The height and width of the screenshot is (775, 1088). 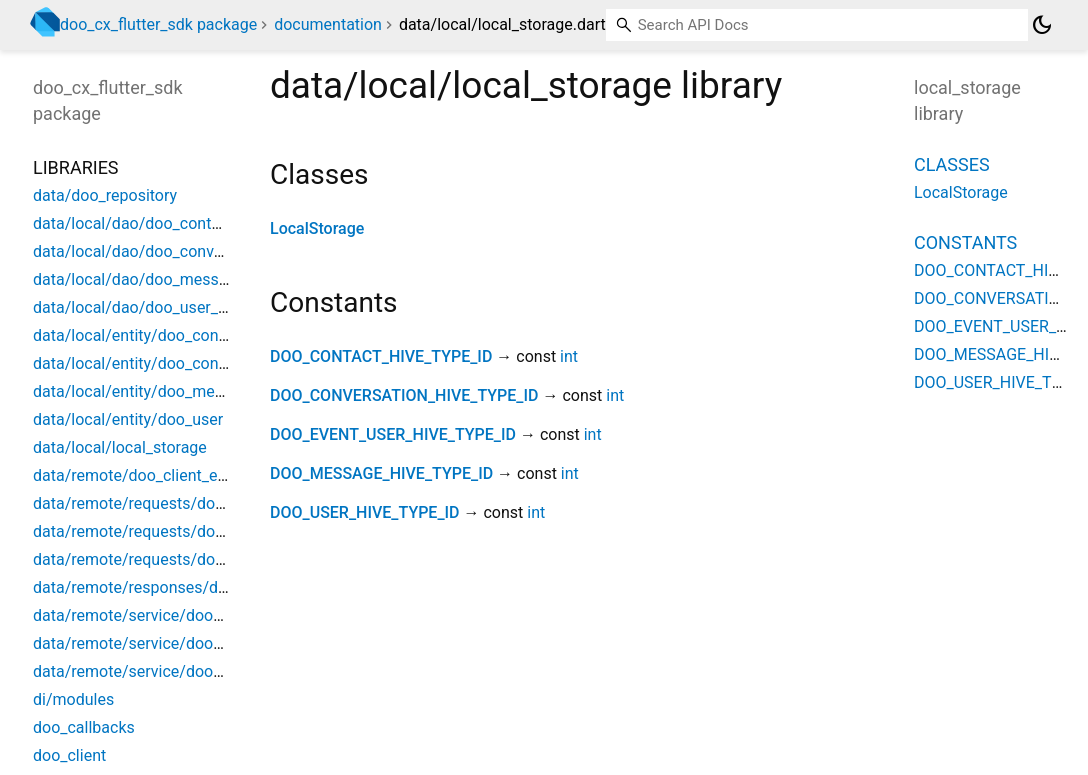 I want to click on data/remote/requests/doo_action_data, so click(x=174, y=531).